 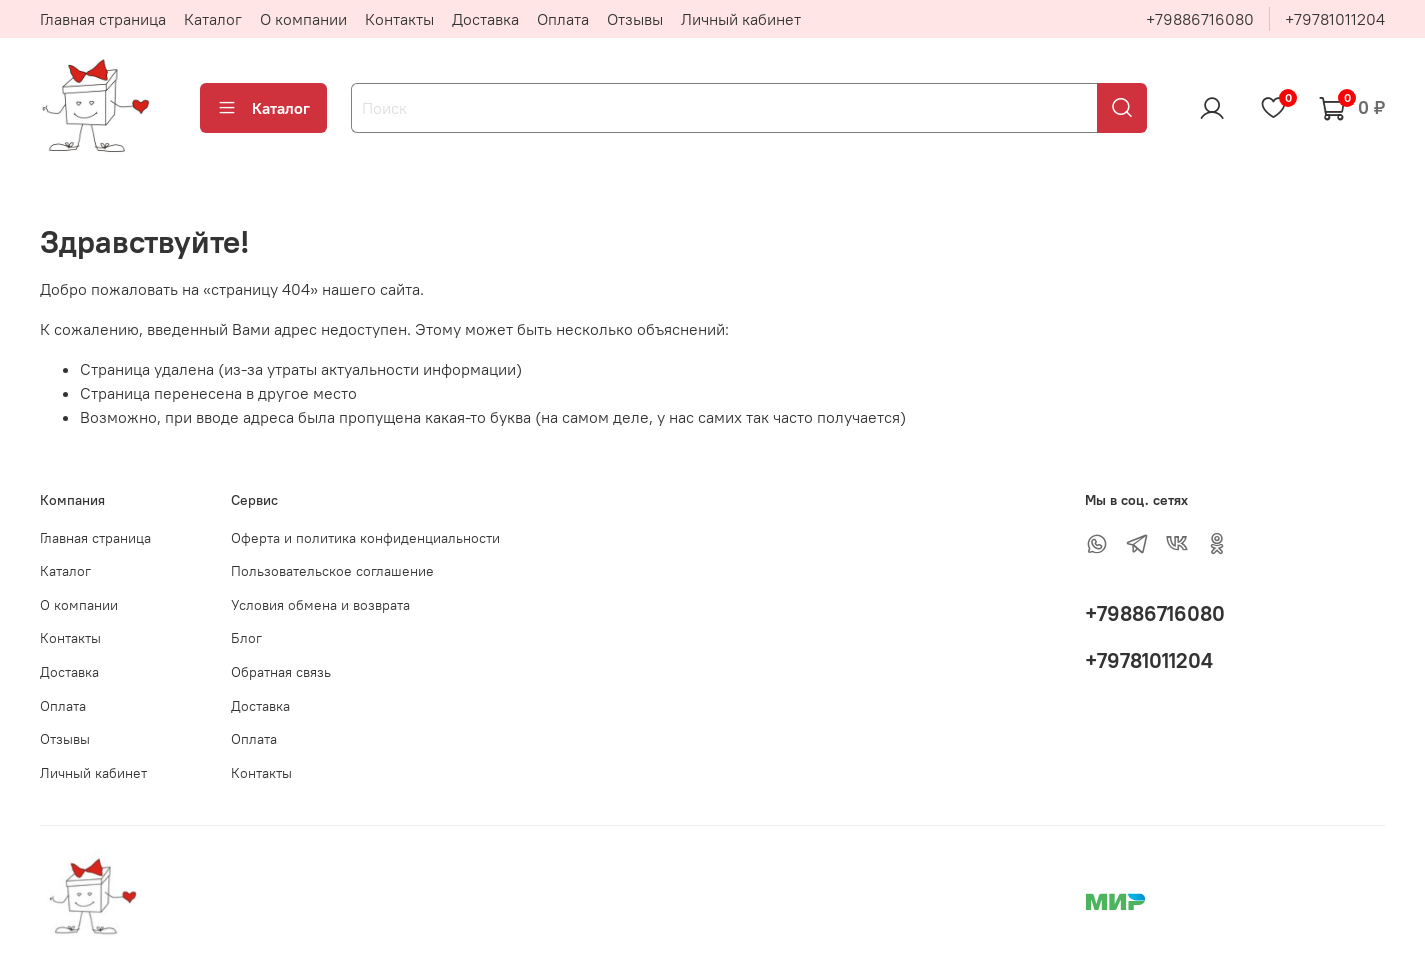 I want to click on Доставка, so click(x=485, y=19).